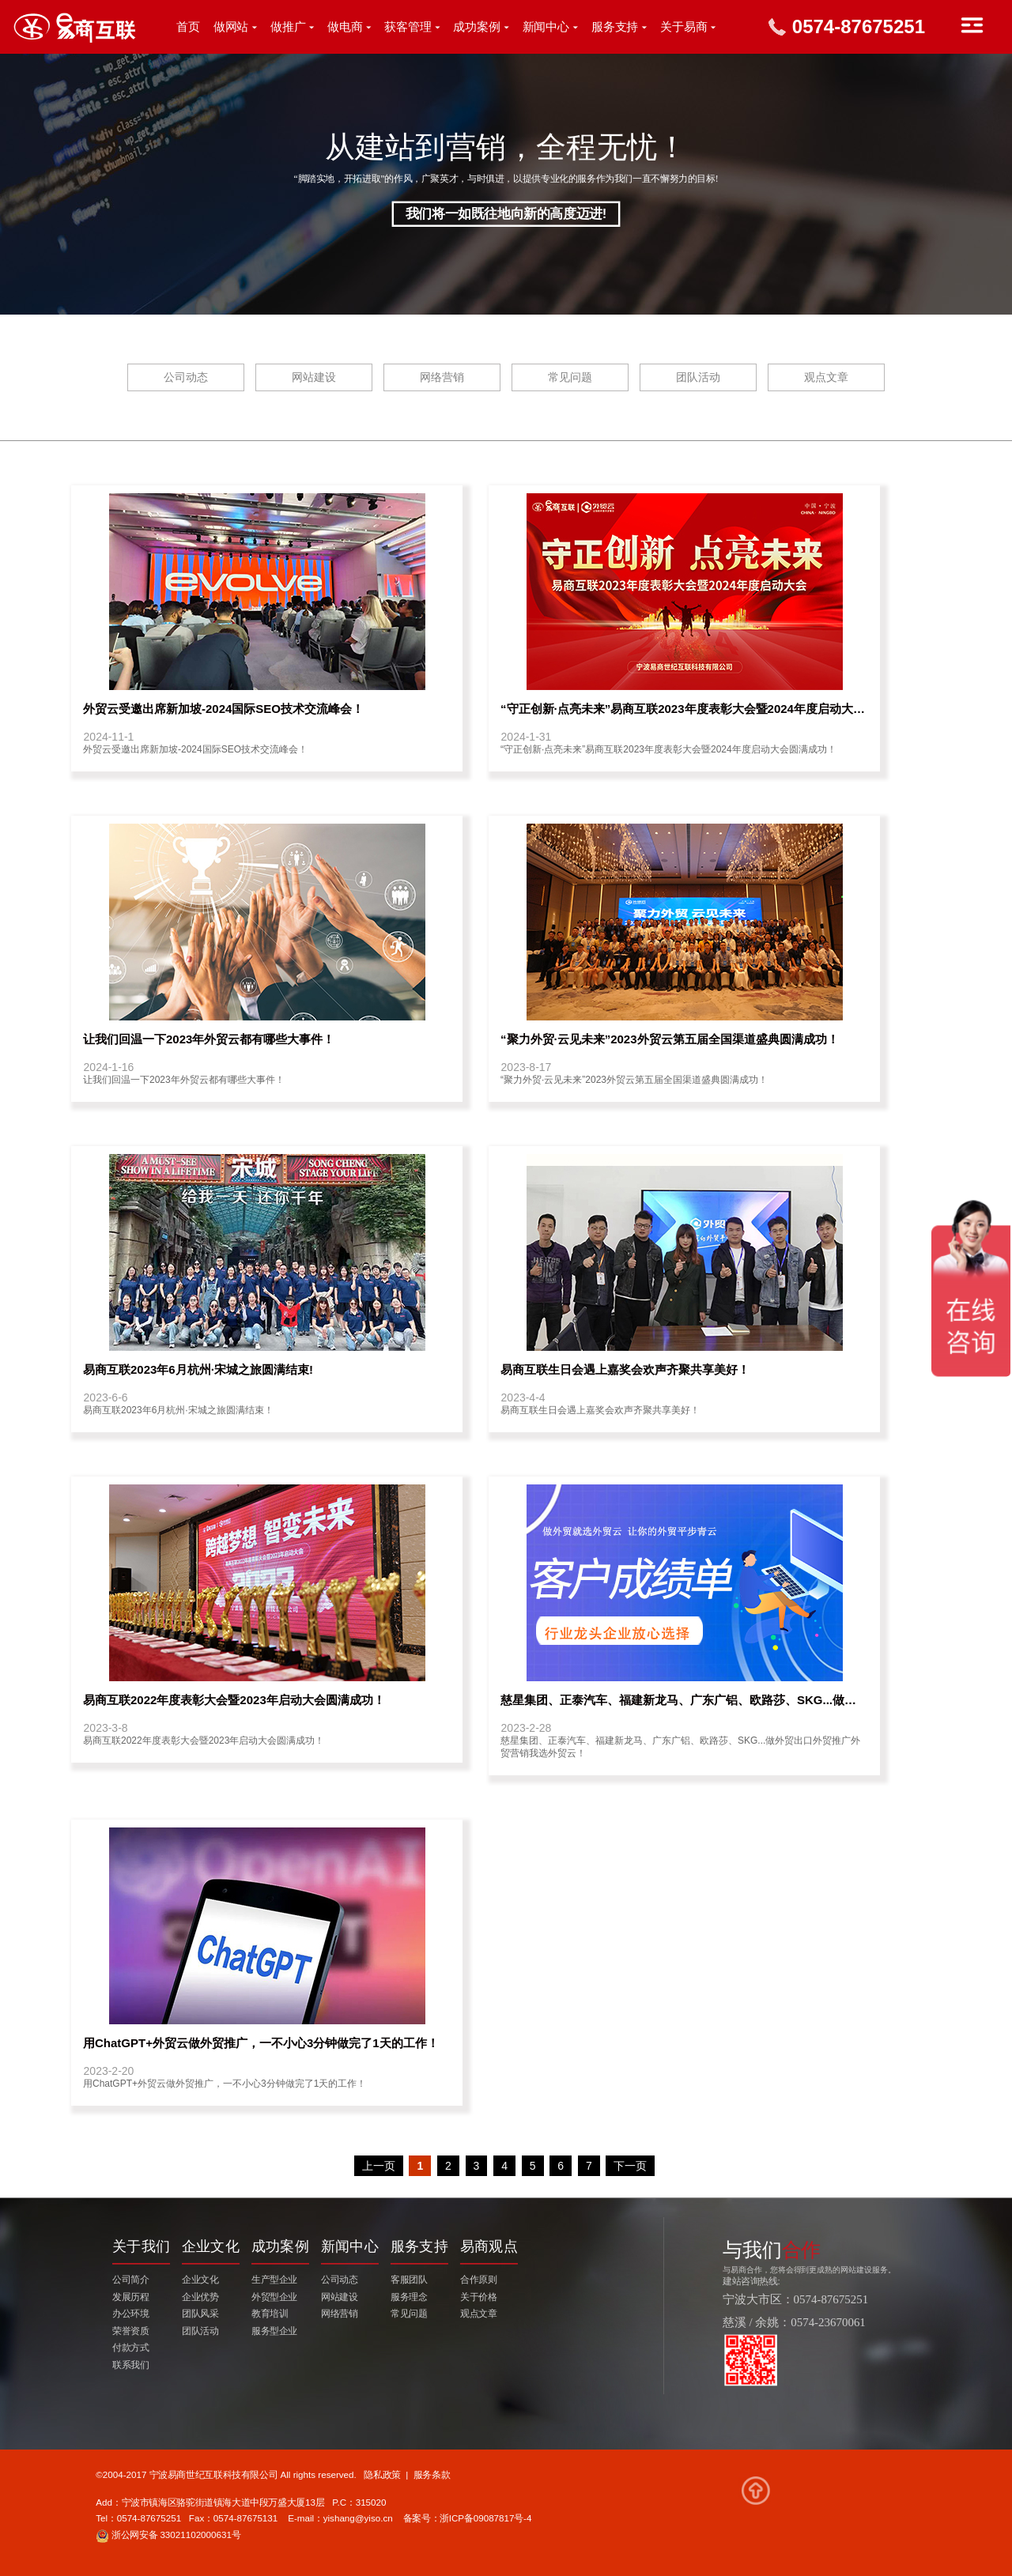 Image resolution: width=1012 pixels, height=2576 pixels. What do you see at coordinates (684, 27) in the screenshot?
I see `关于易商` at bounding box center [684, 27].